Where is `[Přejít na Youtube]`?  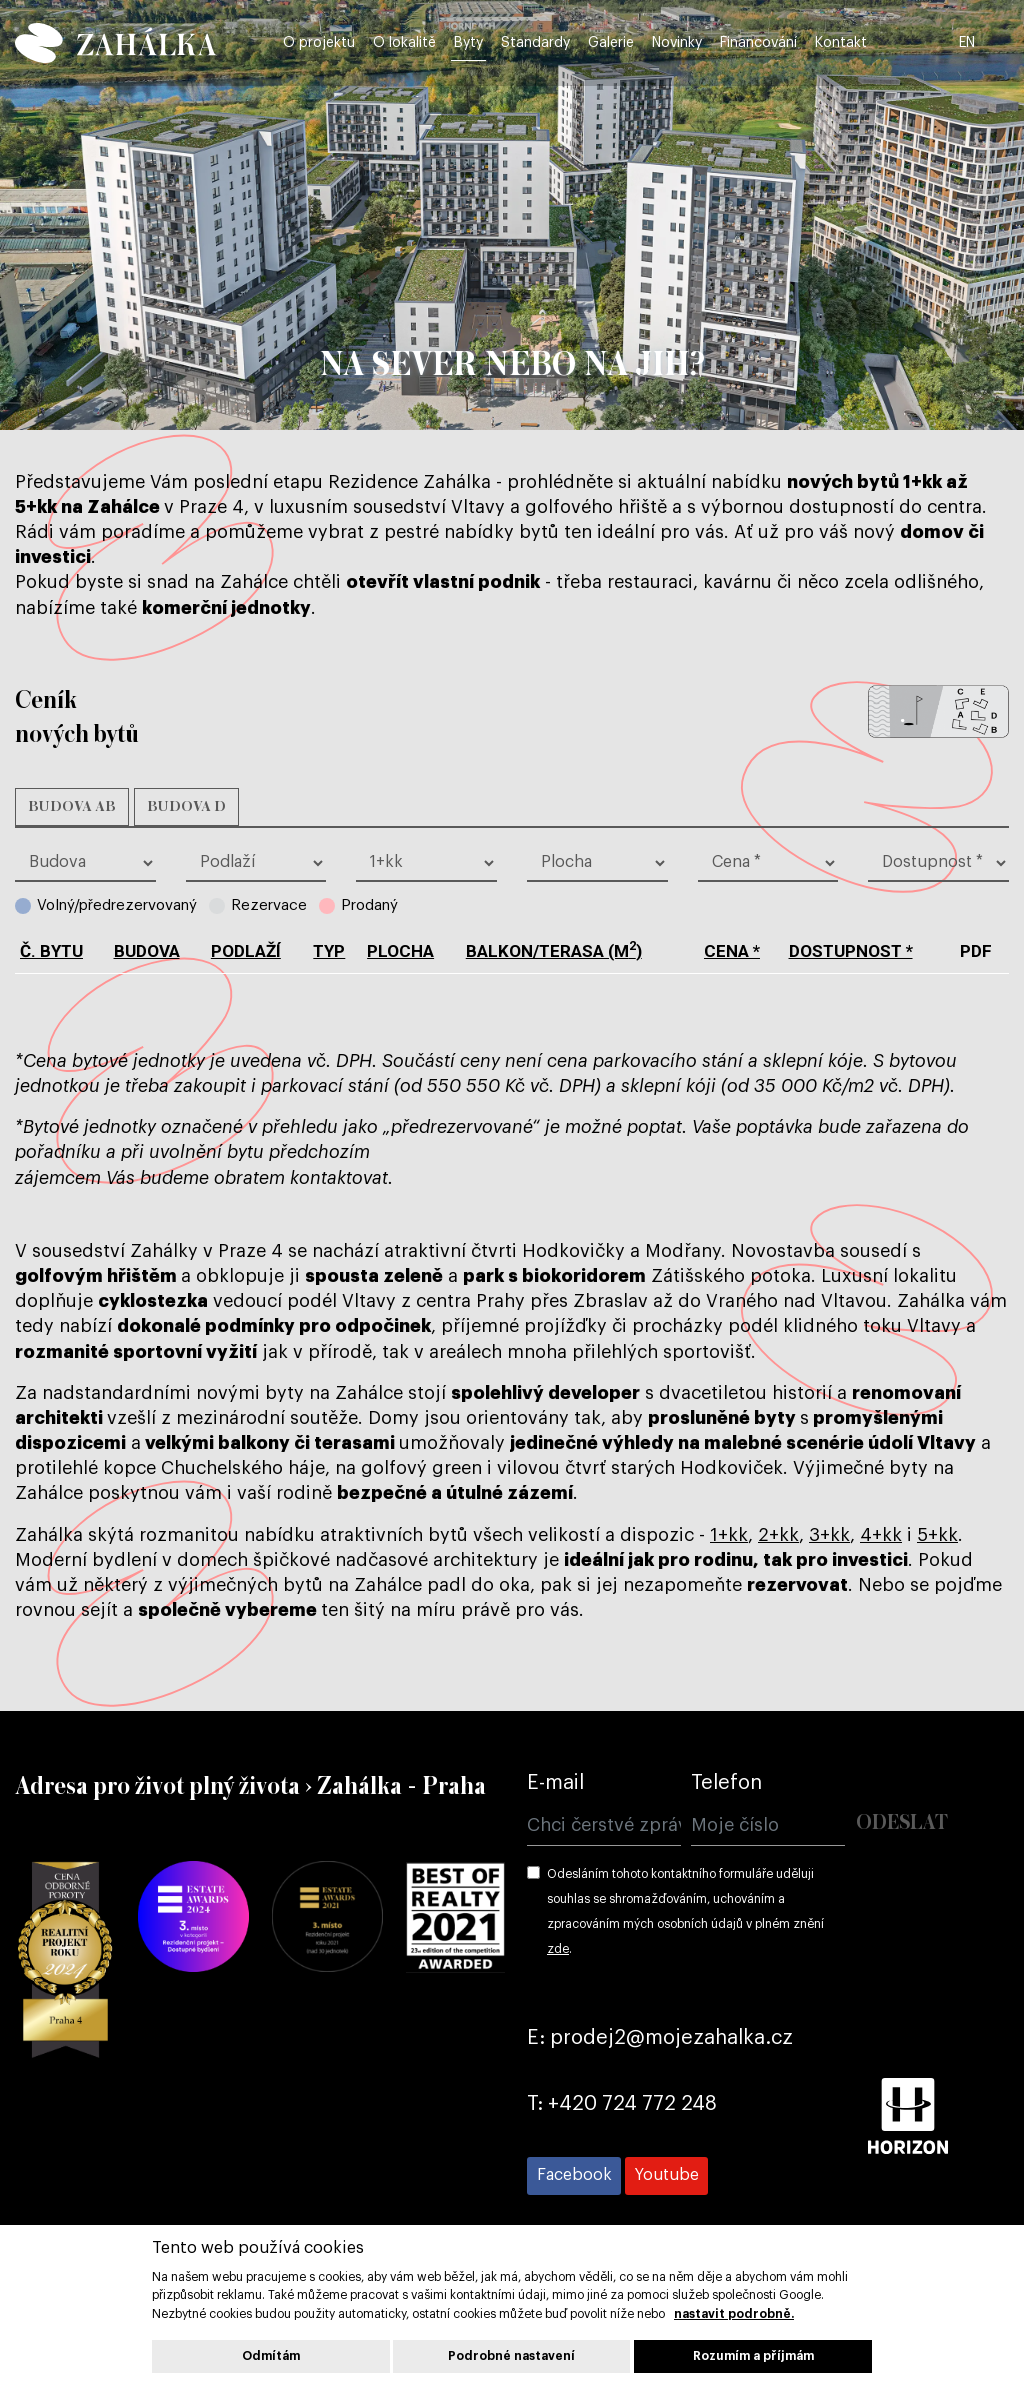
[Přejít na Youtube] is located at coordinates (666, 2176).